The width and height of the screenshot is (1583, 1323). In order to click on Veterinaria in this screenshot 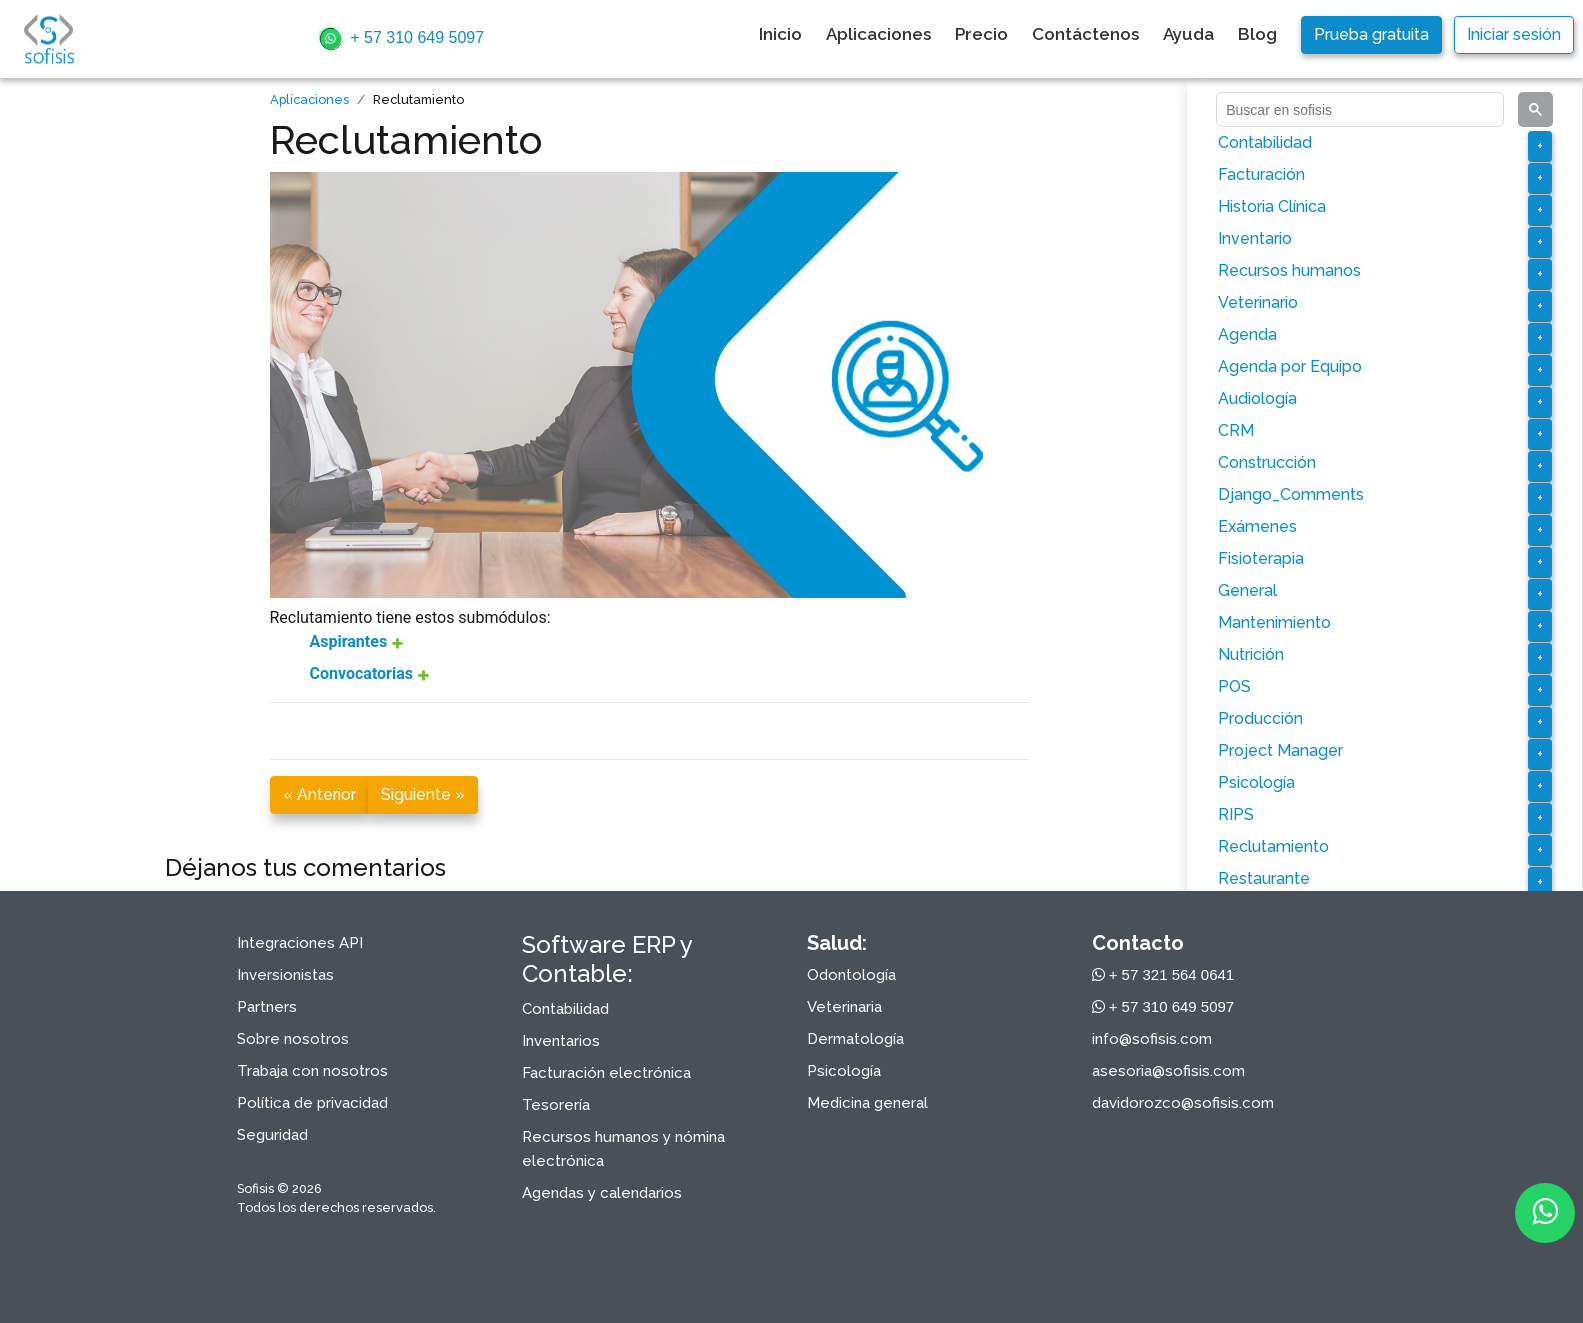, I will do `click(844, 1007)`.